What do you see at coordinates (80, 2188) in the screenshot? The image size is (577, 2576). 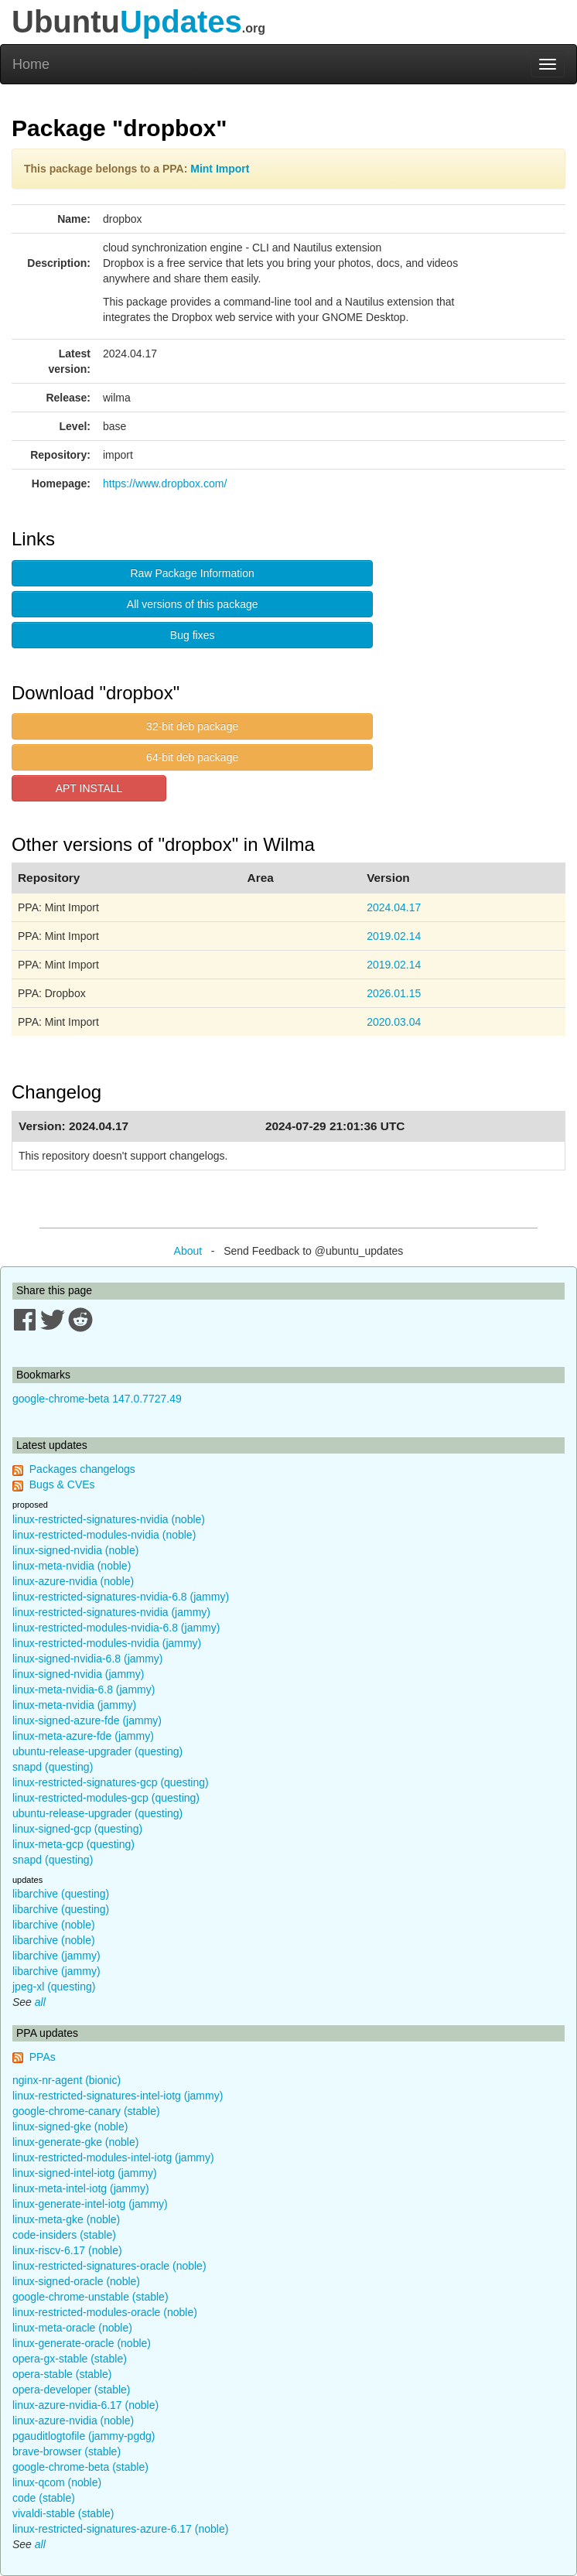 I see `linux-meta-intel-iotg (jammy)` at bounding box center [80, 2188].